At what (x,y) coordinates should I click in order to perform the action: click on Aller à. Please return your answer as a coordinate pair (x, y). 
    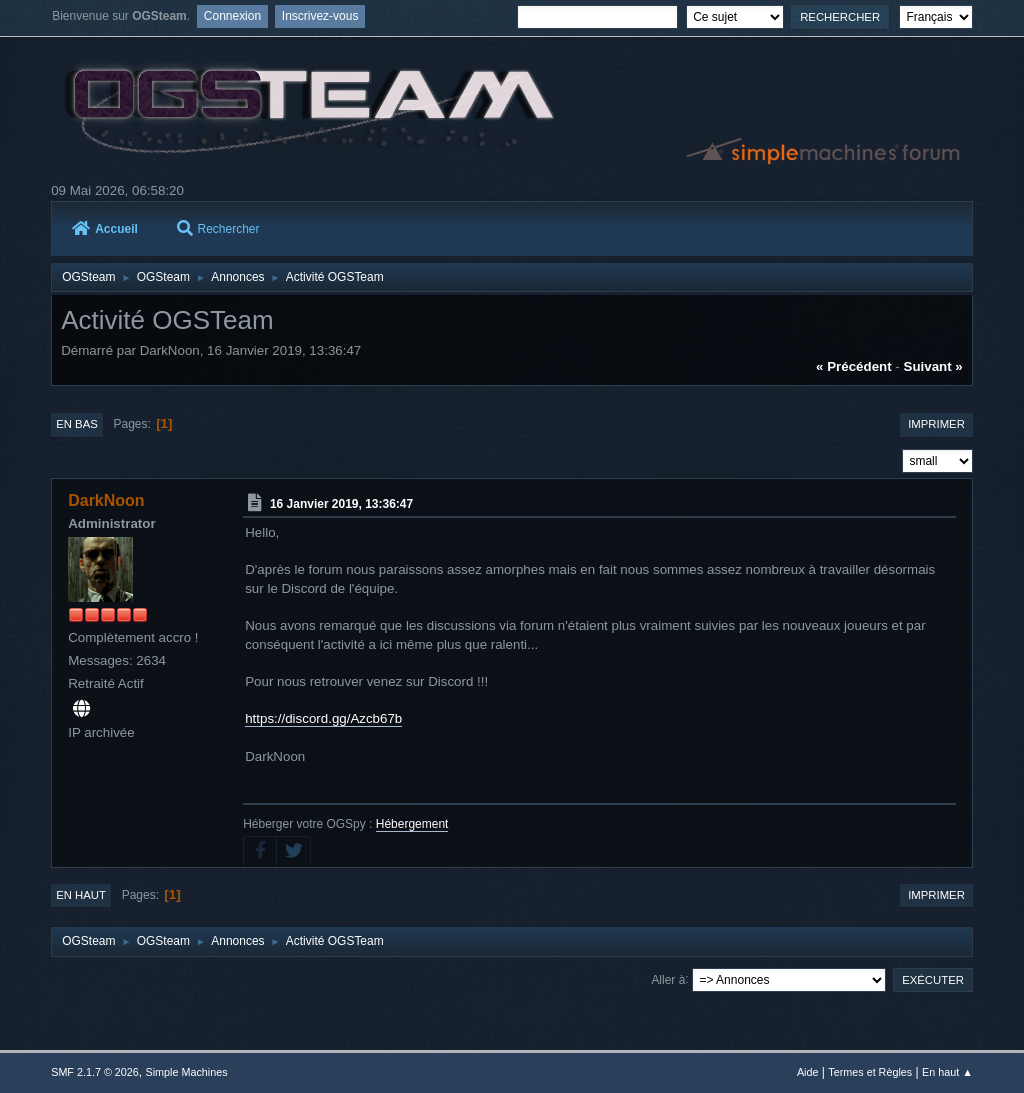
    Looking at the image, I should click on (668, 979).